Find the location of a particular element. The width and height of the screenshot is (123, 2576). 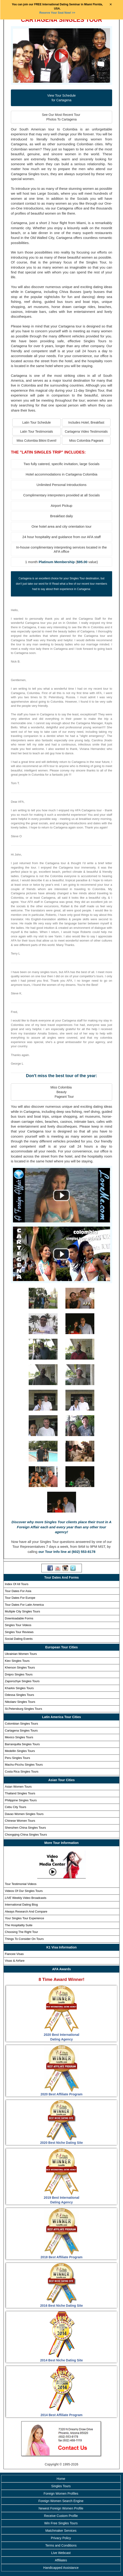

Index Of All Tours is located at coordinates (16, 1584).